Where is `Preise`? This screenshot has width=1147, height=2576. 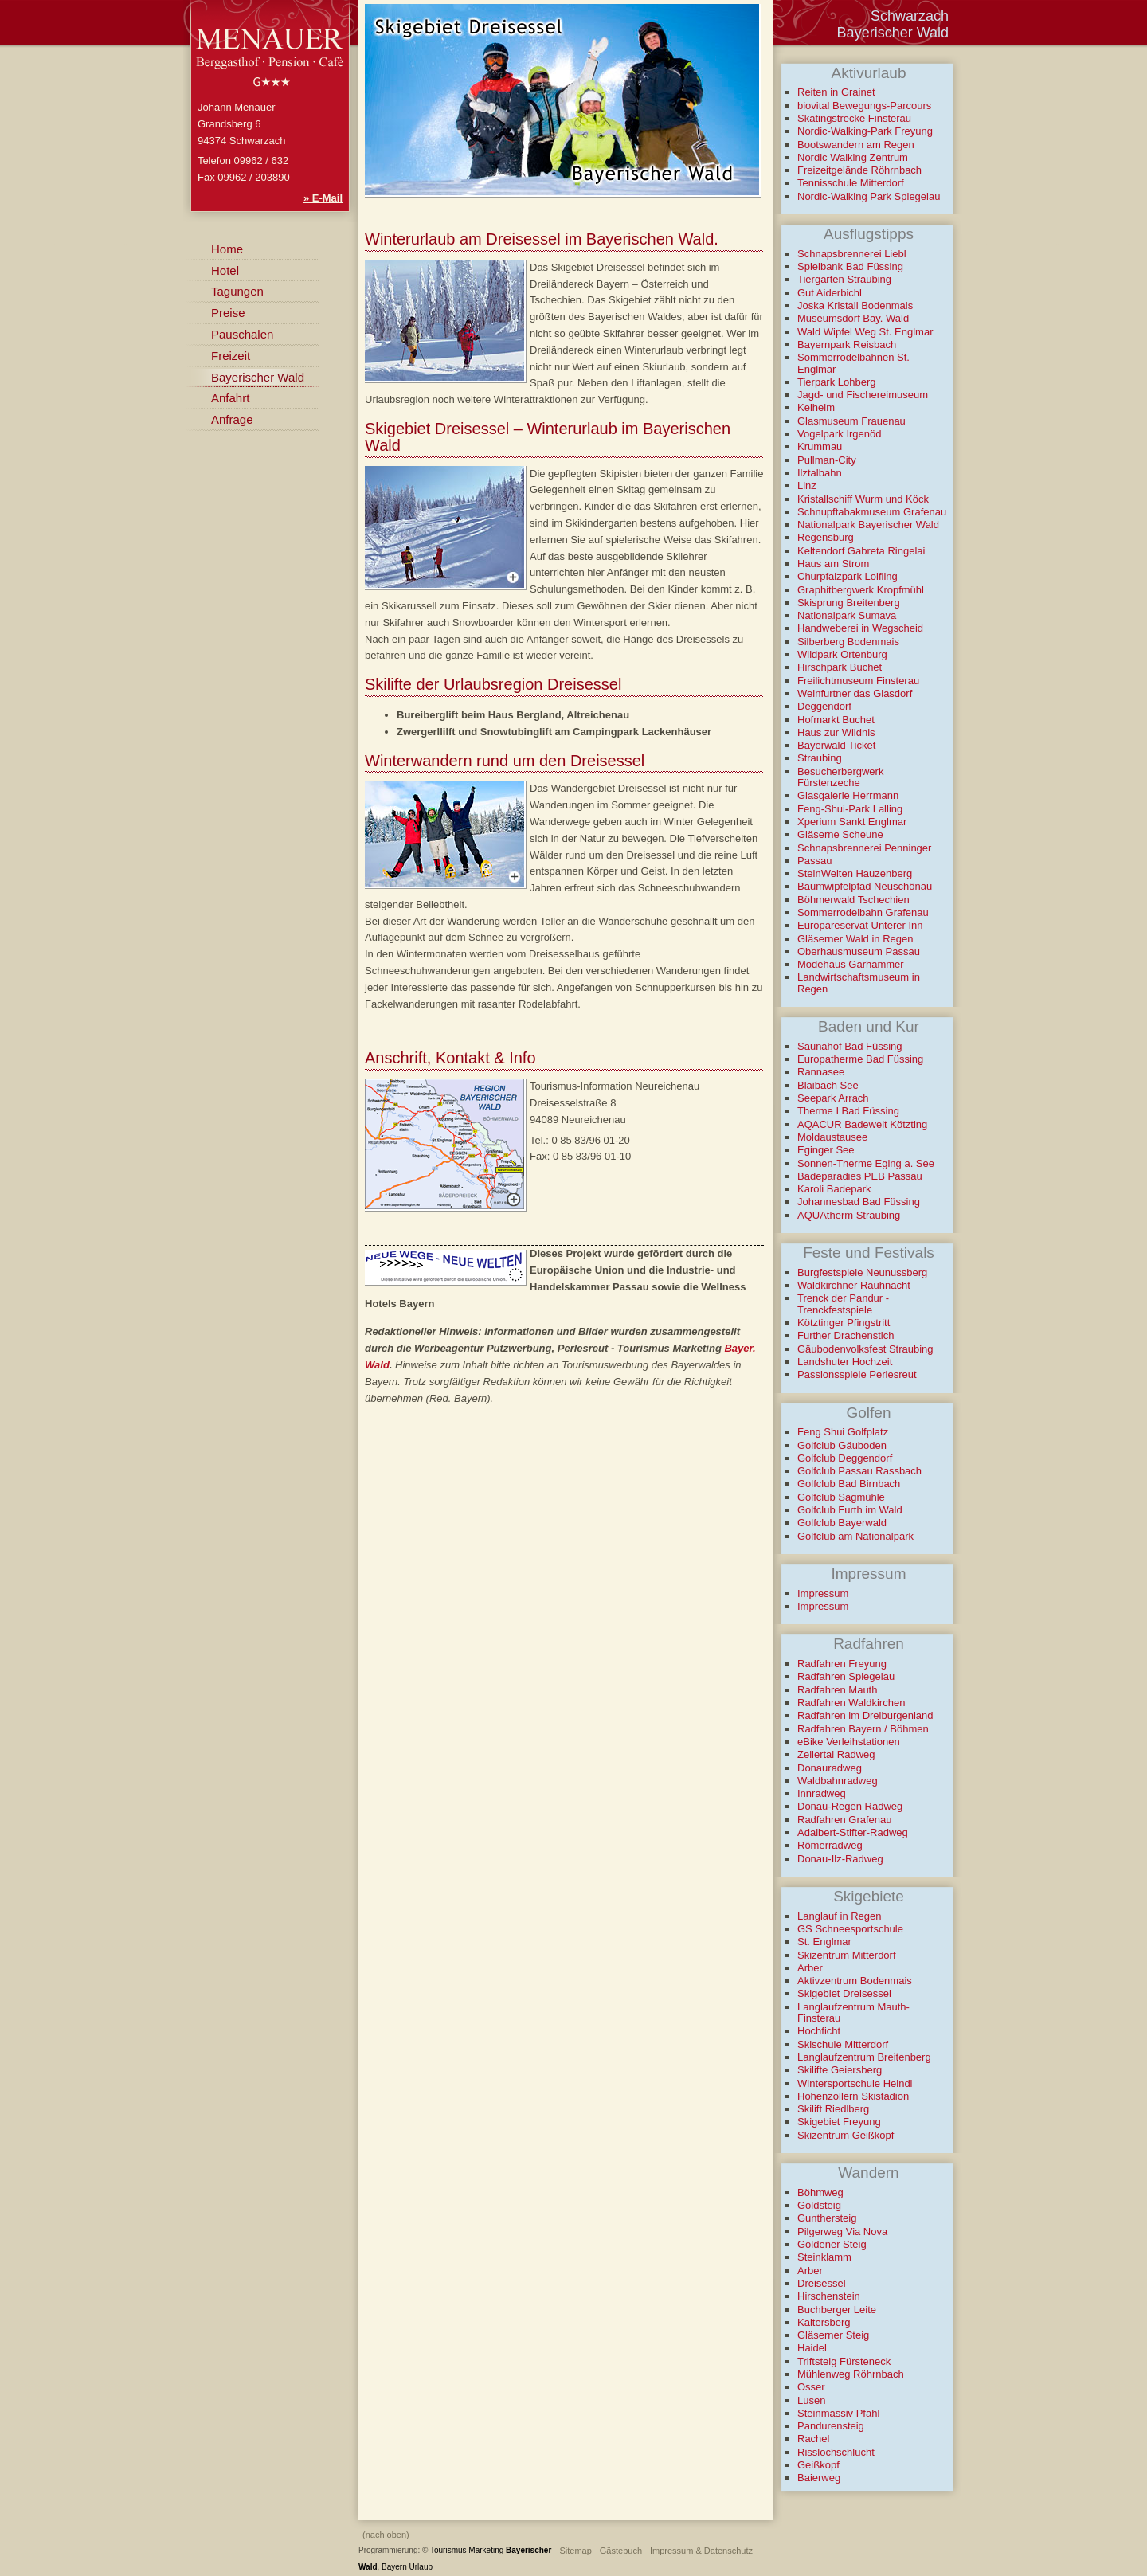
Preise is located at coordinates (228, 312).